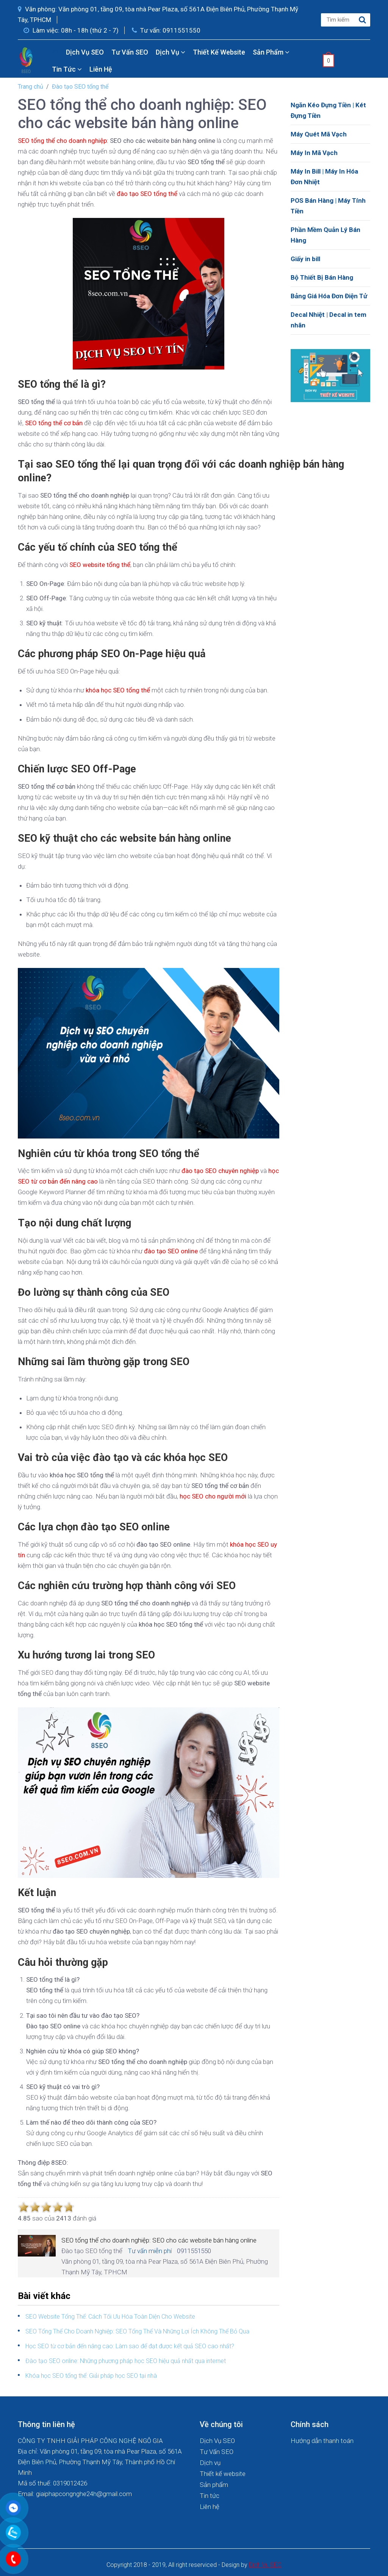 Image resolution: width=388 pixels, height=2576 pixels. I want to click on Máy In Bill | Máy In Hóa Đơn Nhiệt, so click(324, 177).